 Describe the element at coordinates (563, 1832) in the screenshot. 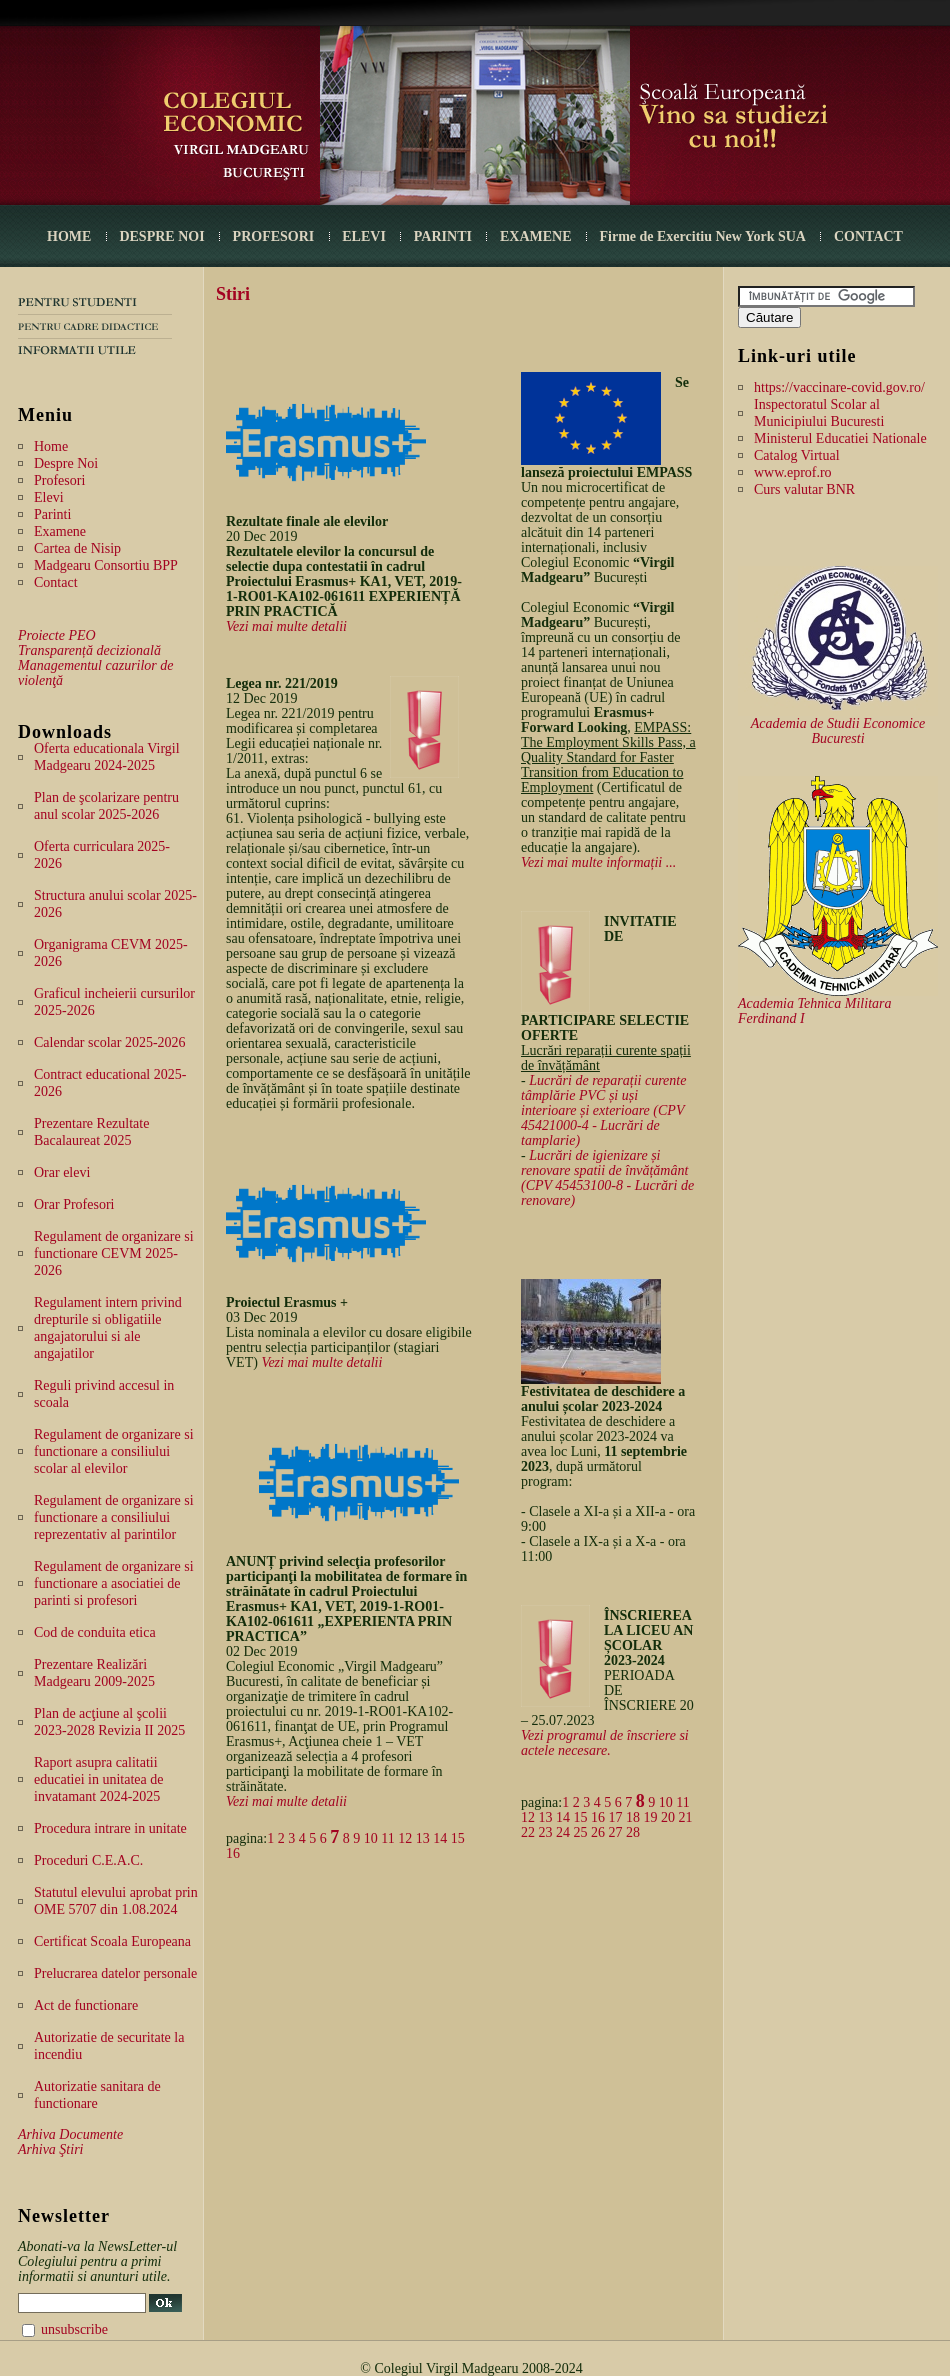

I see `24` at that location.